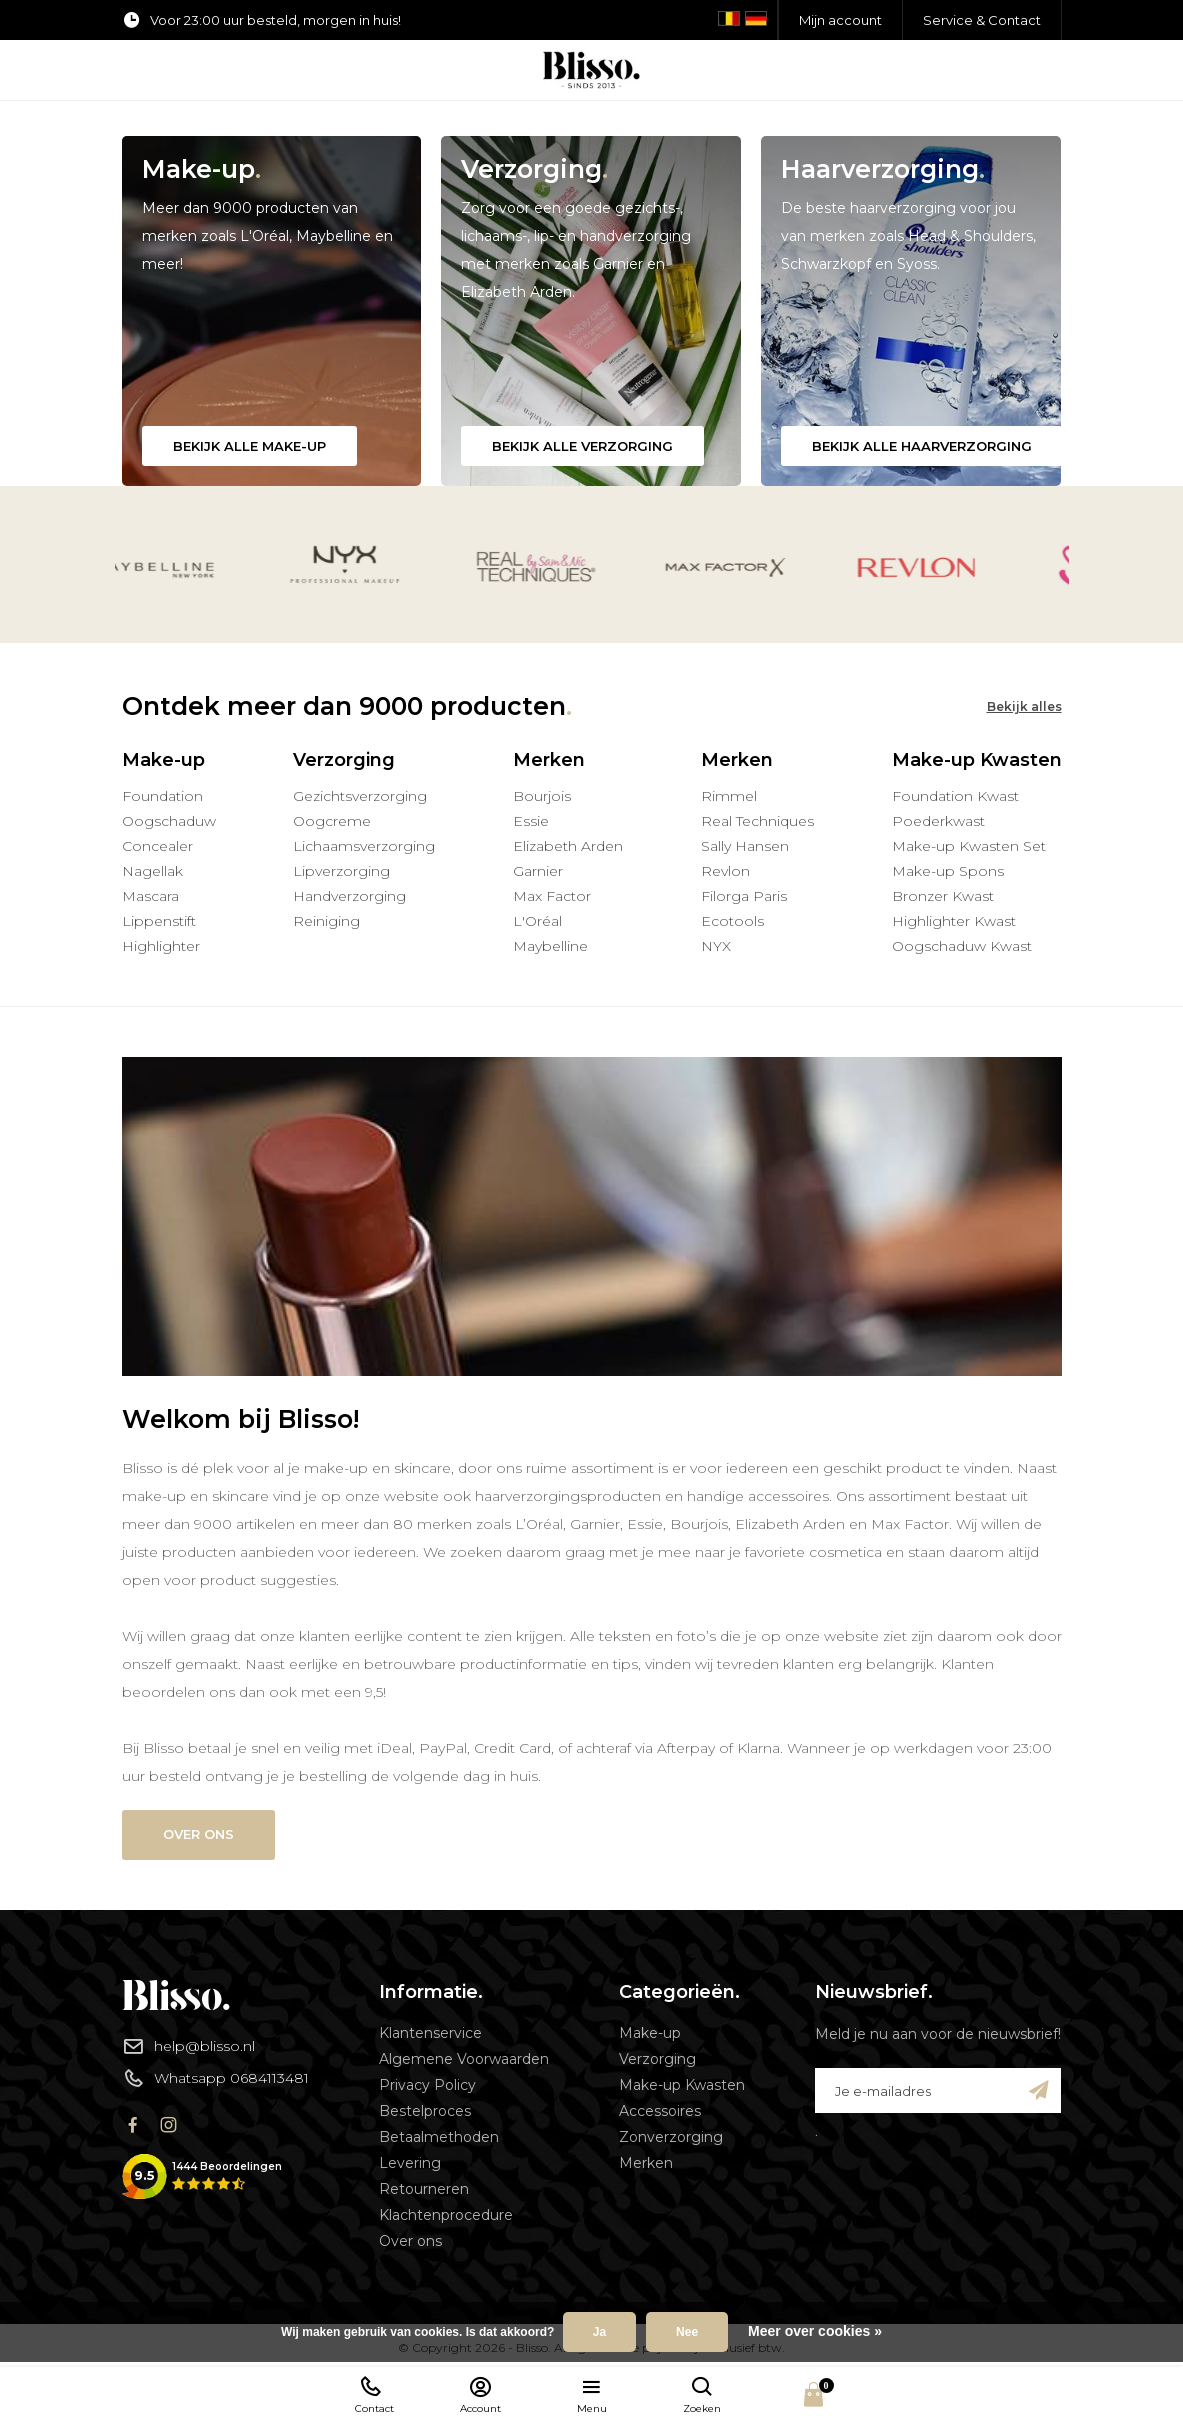 The image size is (1183, 2422). Describe the element at coordinates (725, 871) in the screenshot. I see `Revlon` at that location.